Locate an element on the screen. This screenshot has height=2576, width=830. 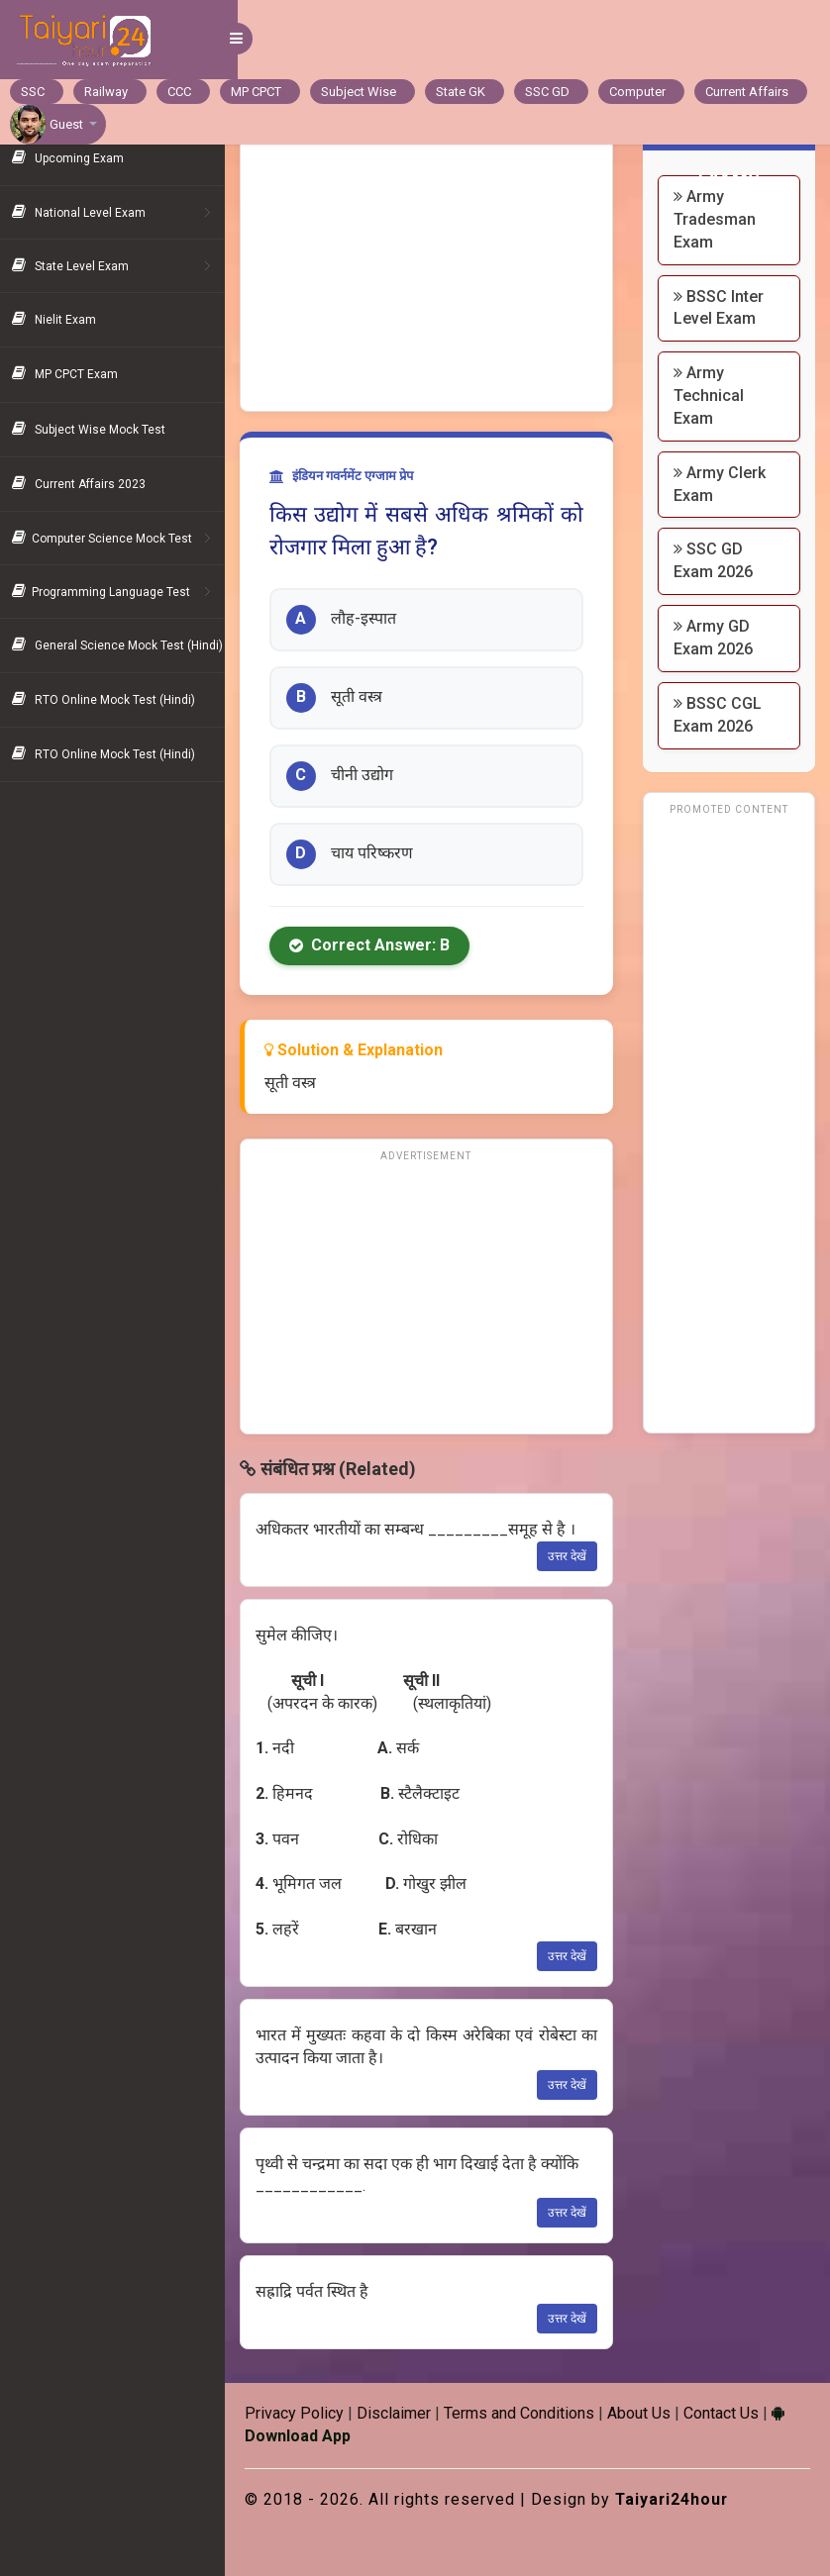
उत्तर देखें is located at coordinates (572, 1556).